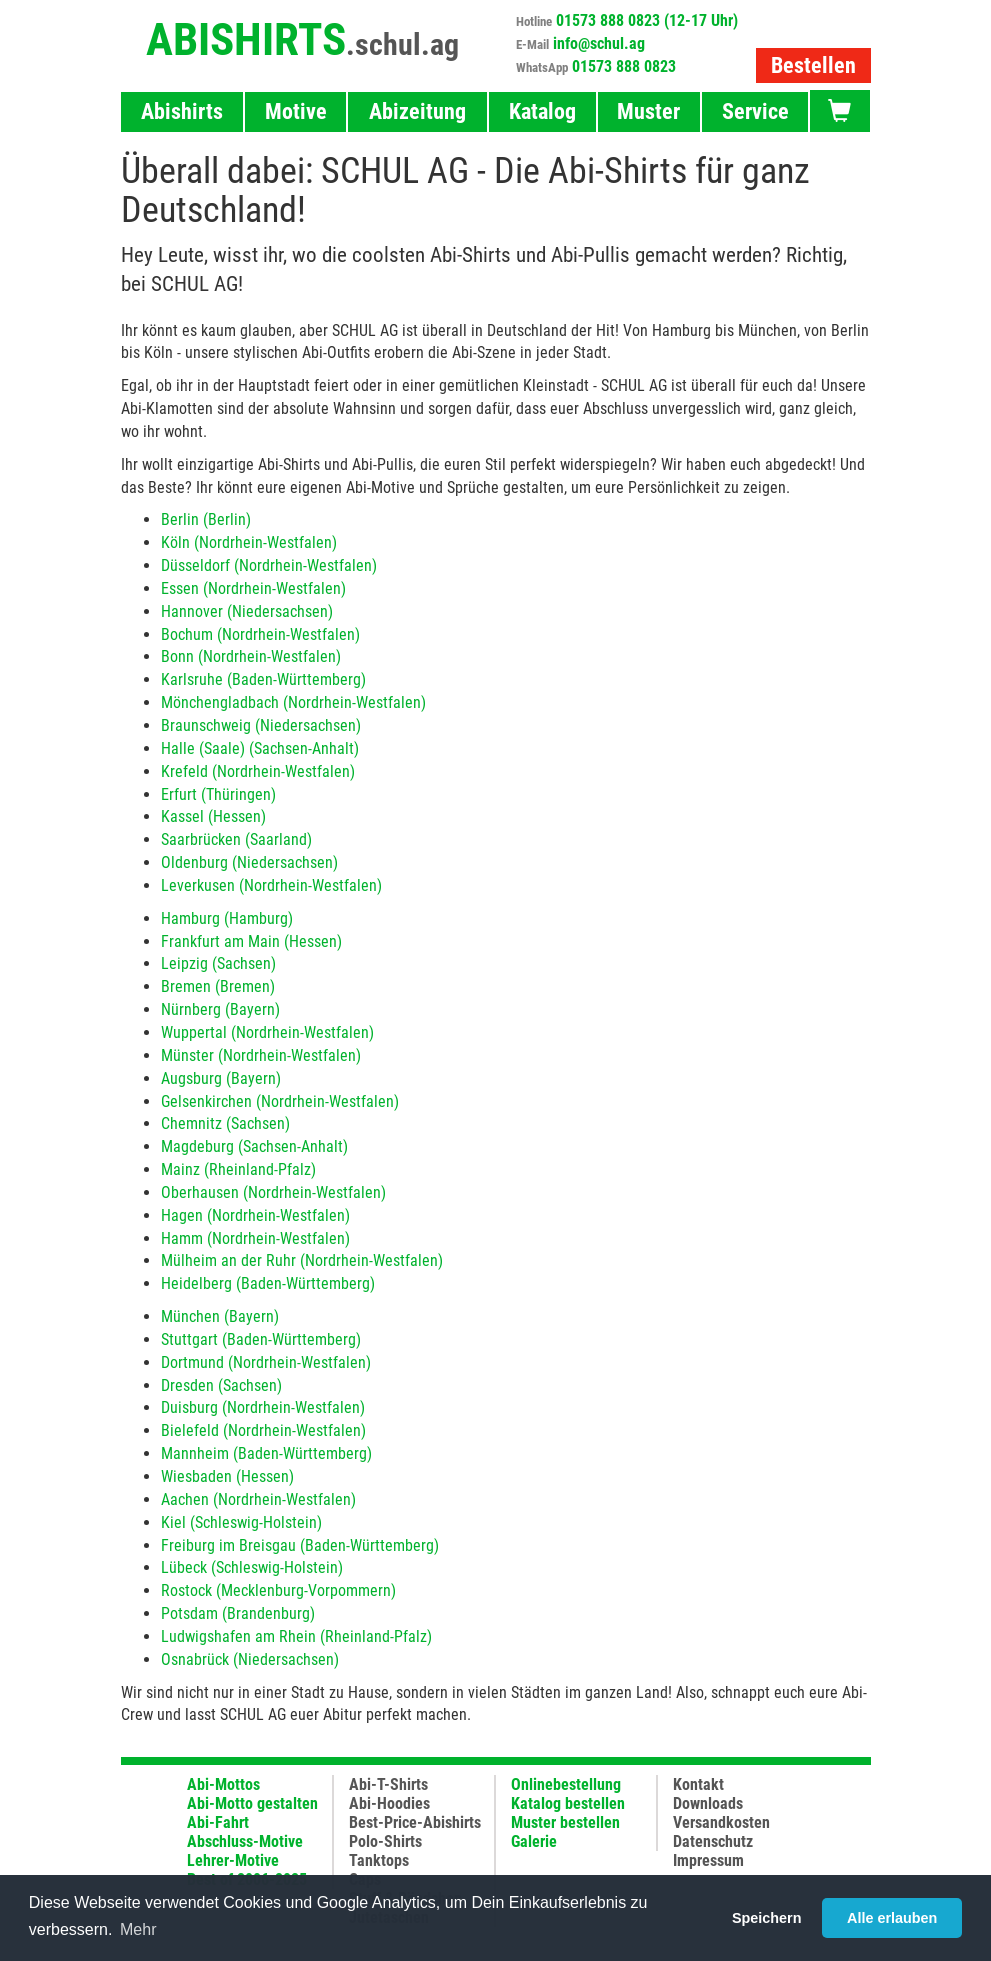 Image resolution: width=991 pixels, height=1961 pixels. Describe the element at coordinates (534, 1841) in the screenshot. I see `Galerie` at that location.